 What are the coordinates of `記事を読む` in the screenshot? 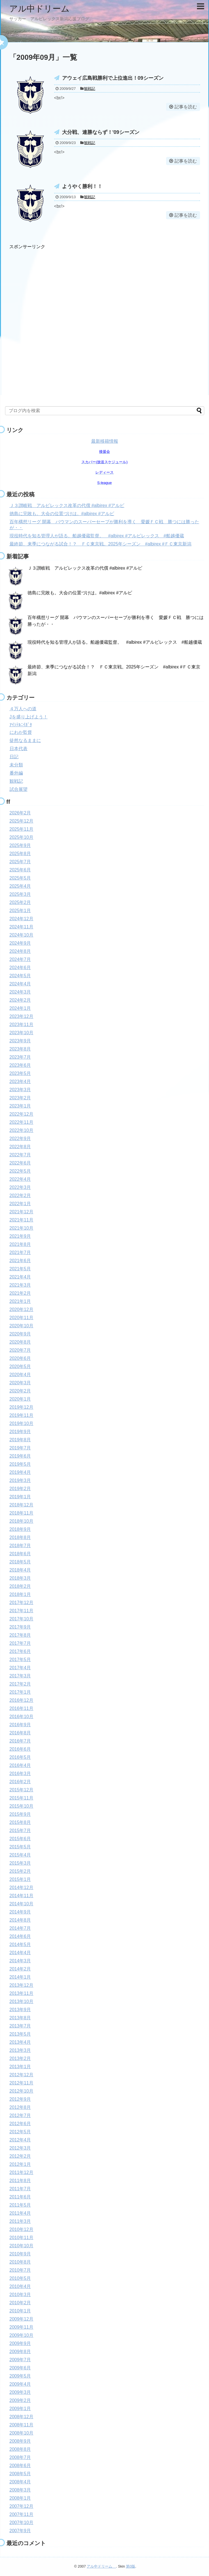 It's located at (185, 106).